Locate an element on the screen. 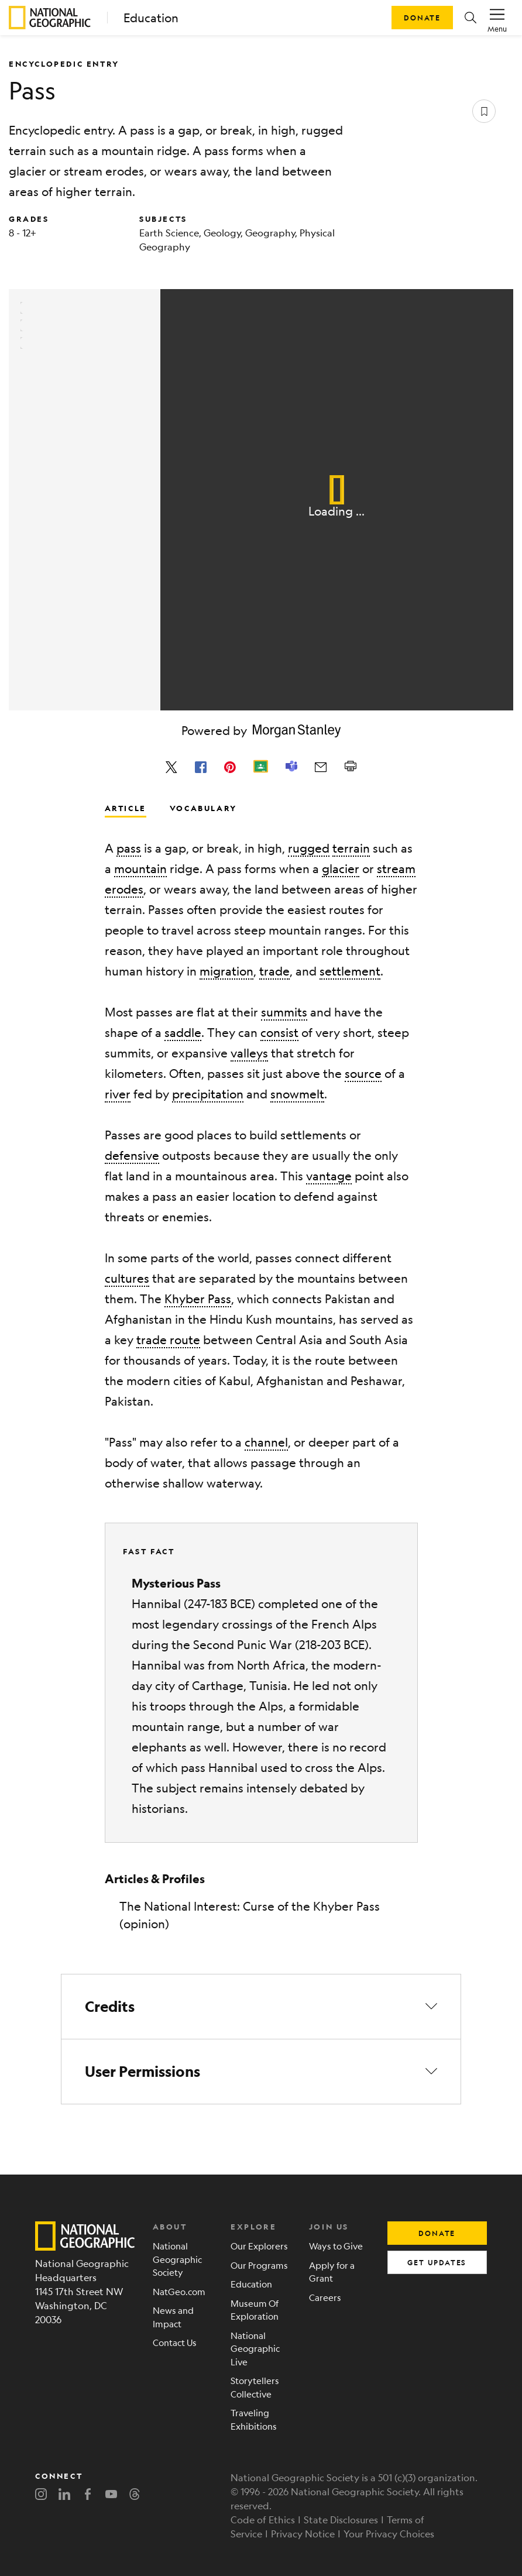 Image resolution: width=522 pixels, height=2576 pixels. settlement is located at coordinates (350, 971).